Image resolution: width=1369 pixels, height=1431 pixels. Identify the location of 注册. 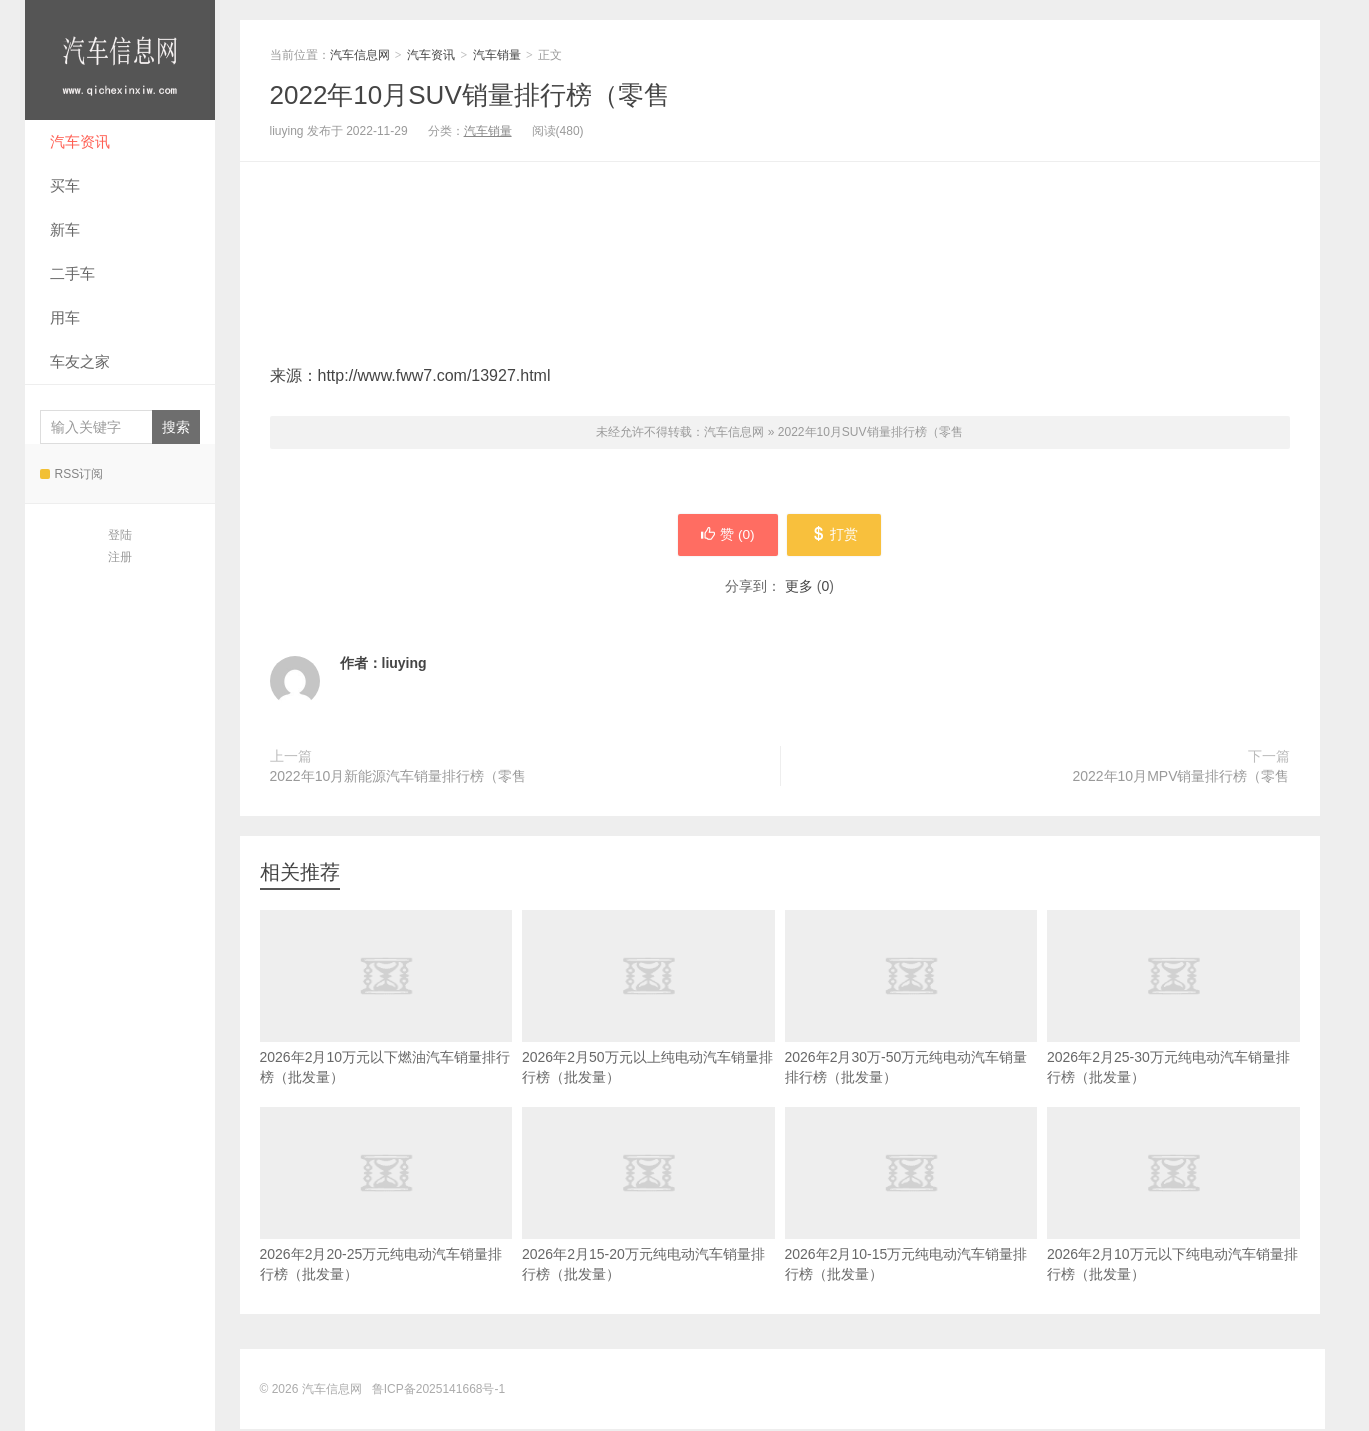
(120, 557).